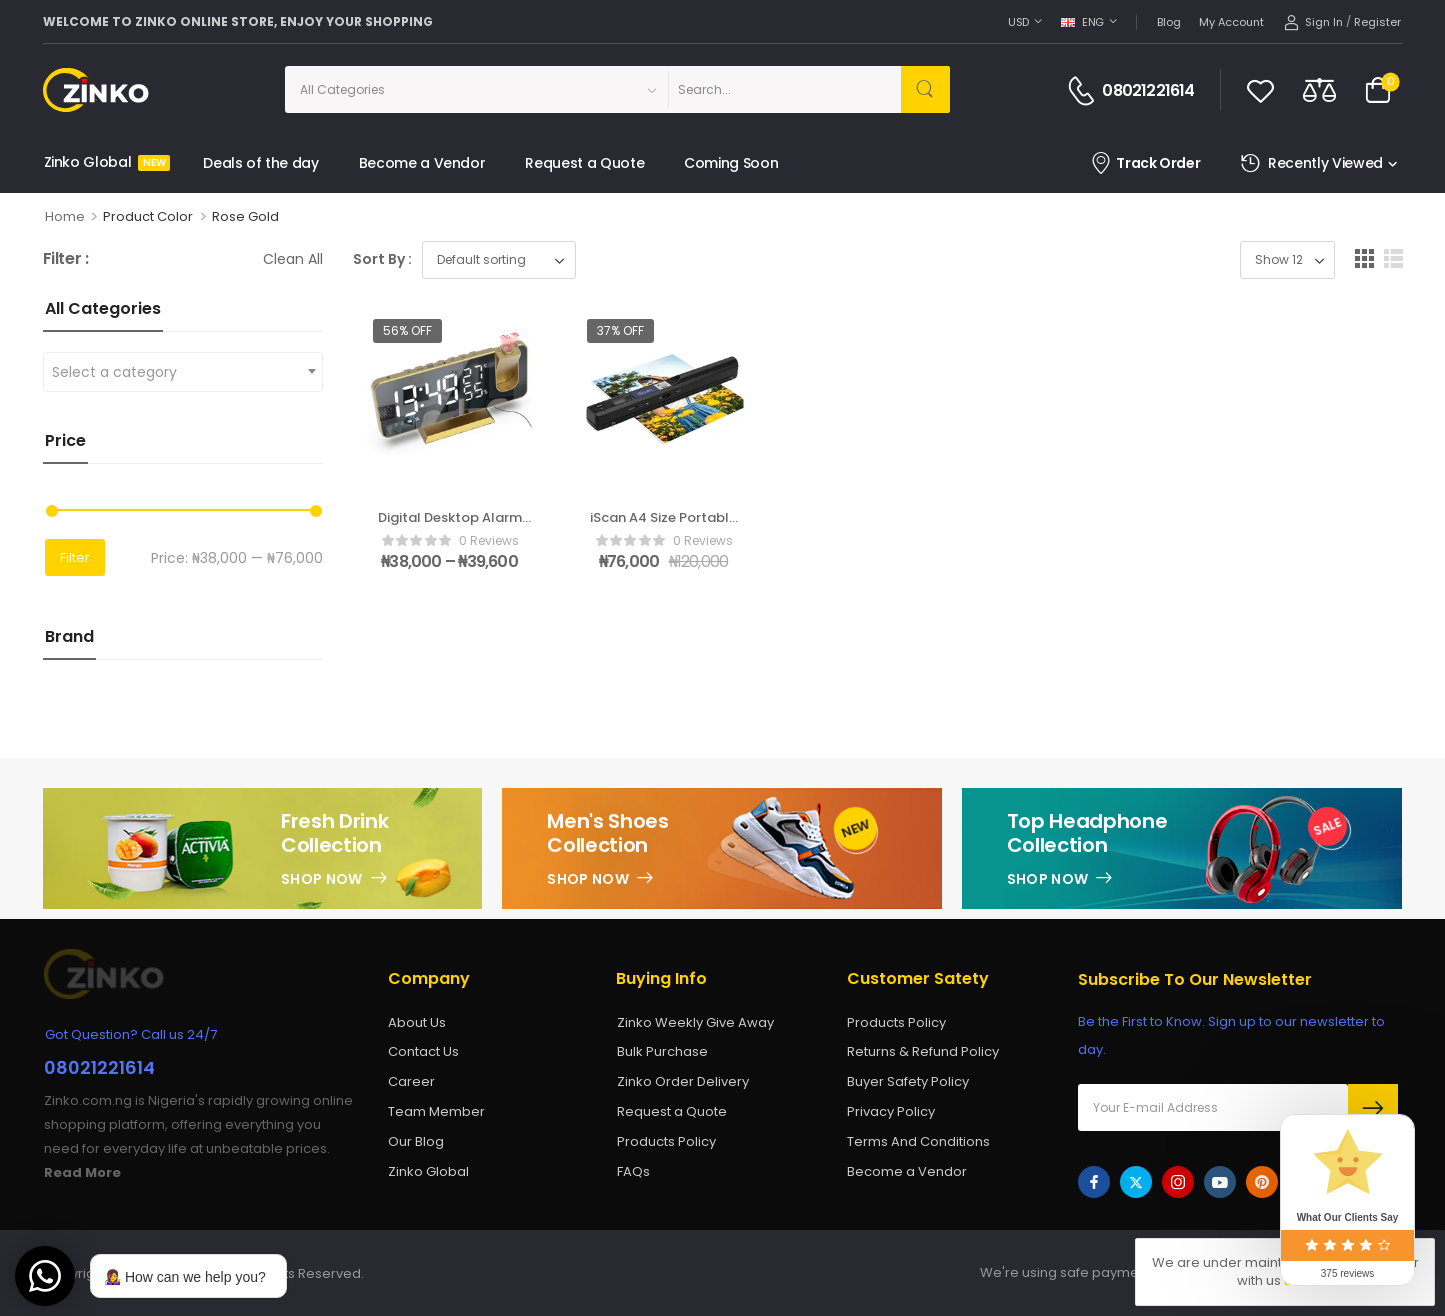 Image resolution: width=1445 pixels, height=1316 pixels. Describe the element at coordinates (1260, 90) in the screenshot. I see `[Wishlist]` at that location.